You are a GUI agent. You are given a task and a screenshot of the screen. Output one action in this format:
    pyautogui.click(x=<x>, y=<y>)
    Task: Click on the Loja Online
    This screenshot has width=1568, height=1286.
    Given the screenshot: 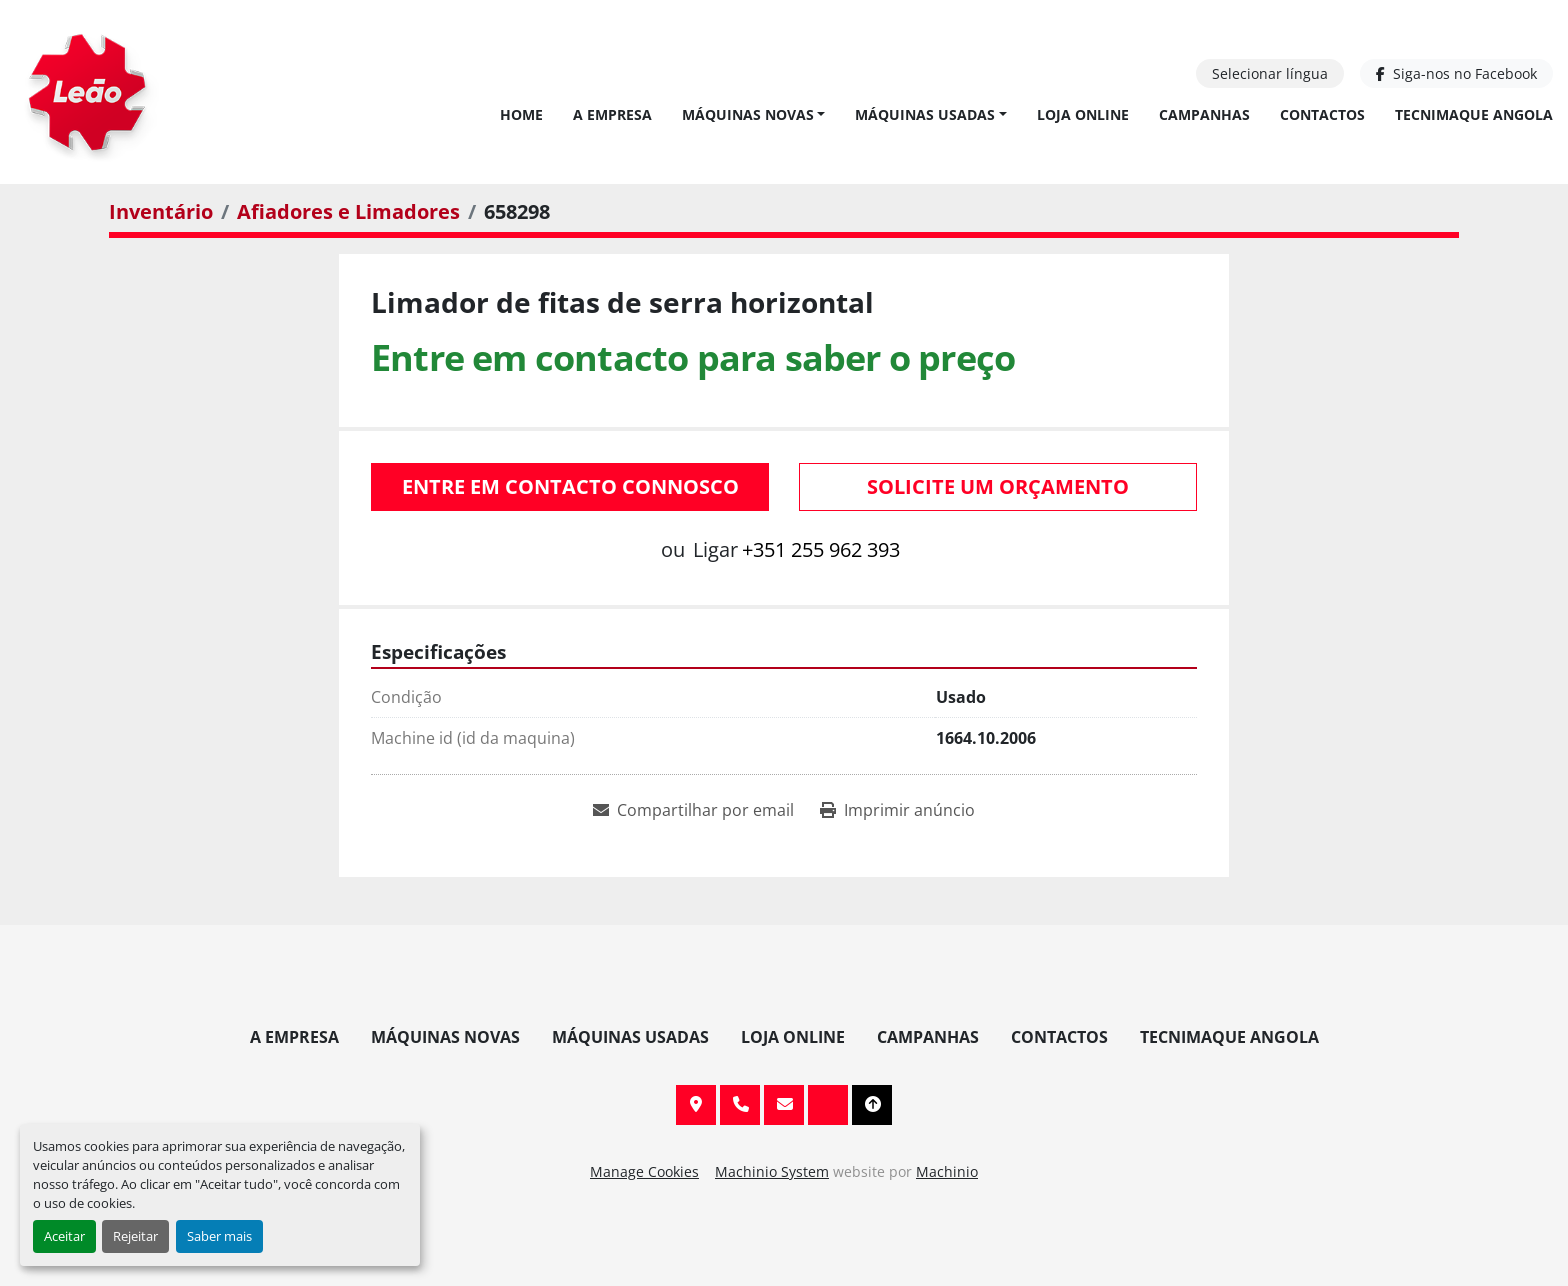 What is the action you would take?
    pyautogui.click(x=1083, y=114)
    